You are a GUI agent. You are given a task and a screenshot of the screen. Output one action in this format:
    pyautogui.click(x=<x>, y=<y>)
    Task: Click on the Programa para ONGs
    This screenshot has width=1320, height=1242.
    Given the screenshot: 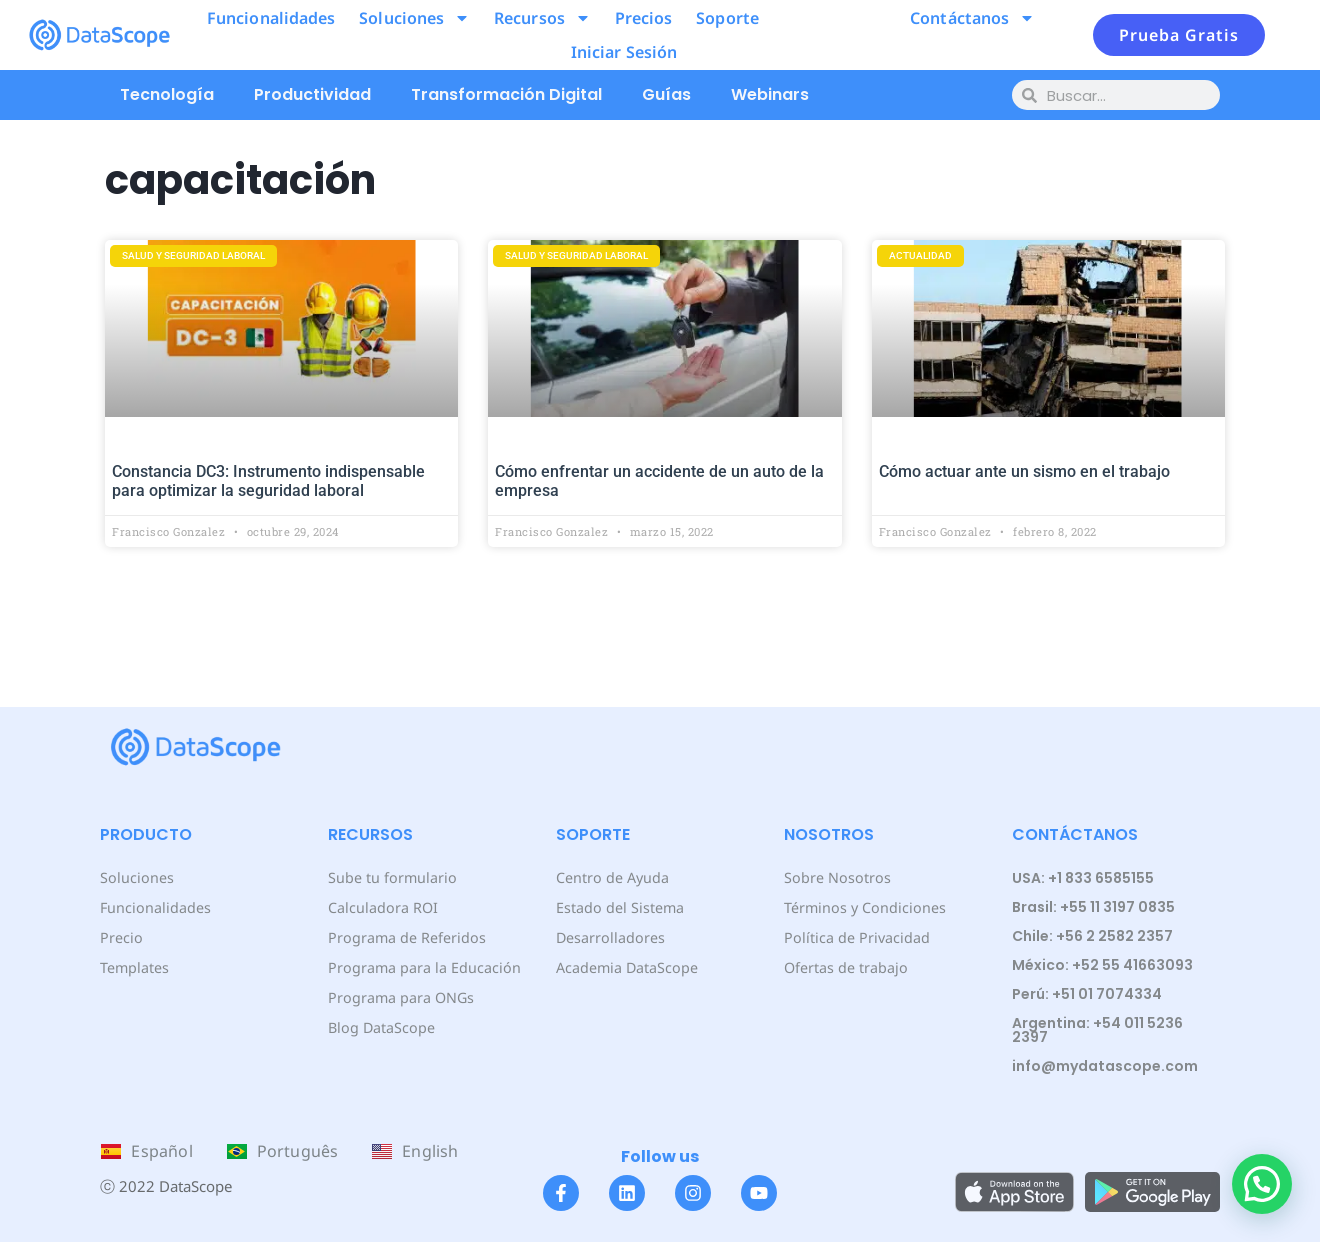 What is the action you would take?
    pyautogui.click(x=400, y=997)
    